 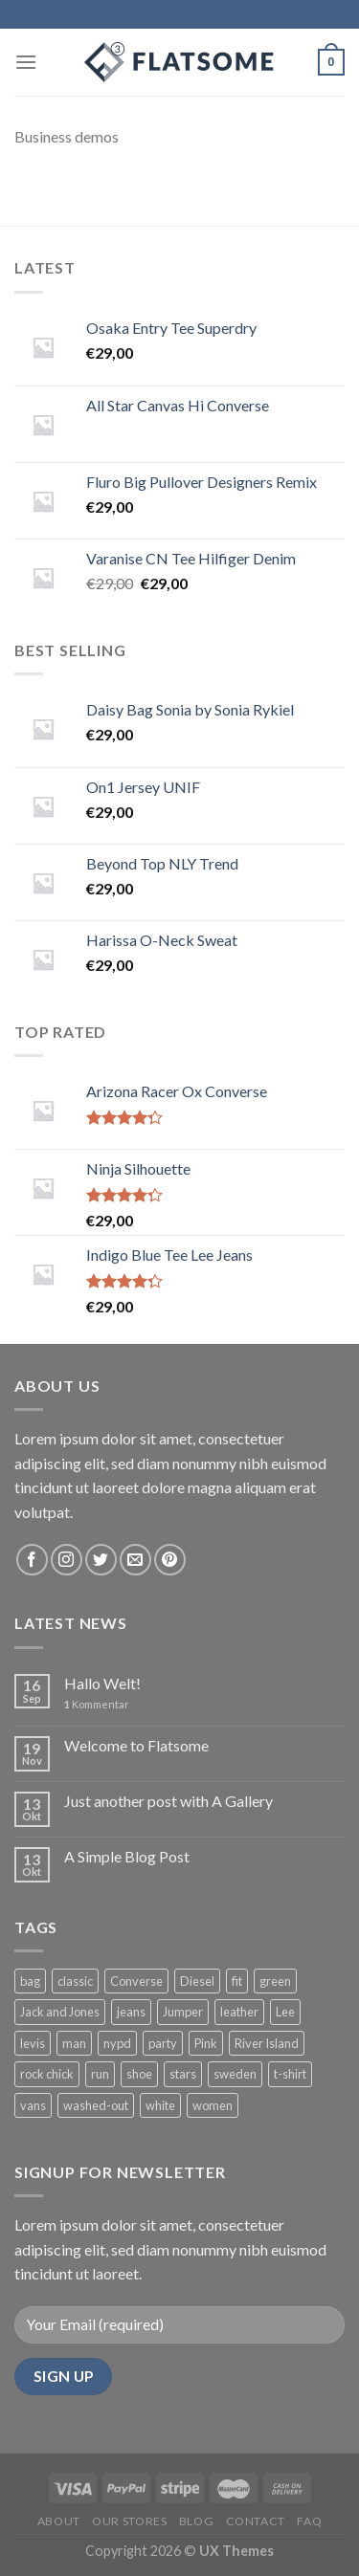 I want to click on FAQ, so click(x=309, y=2521).